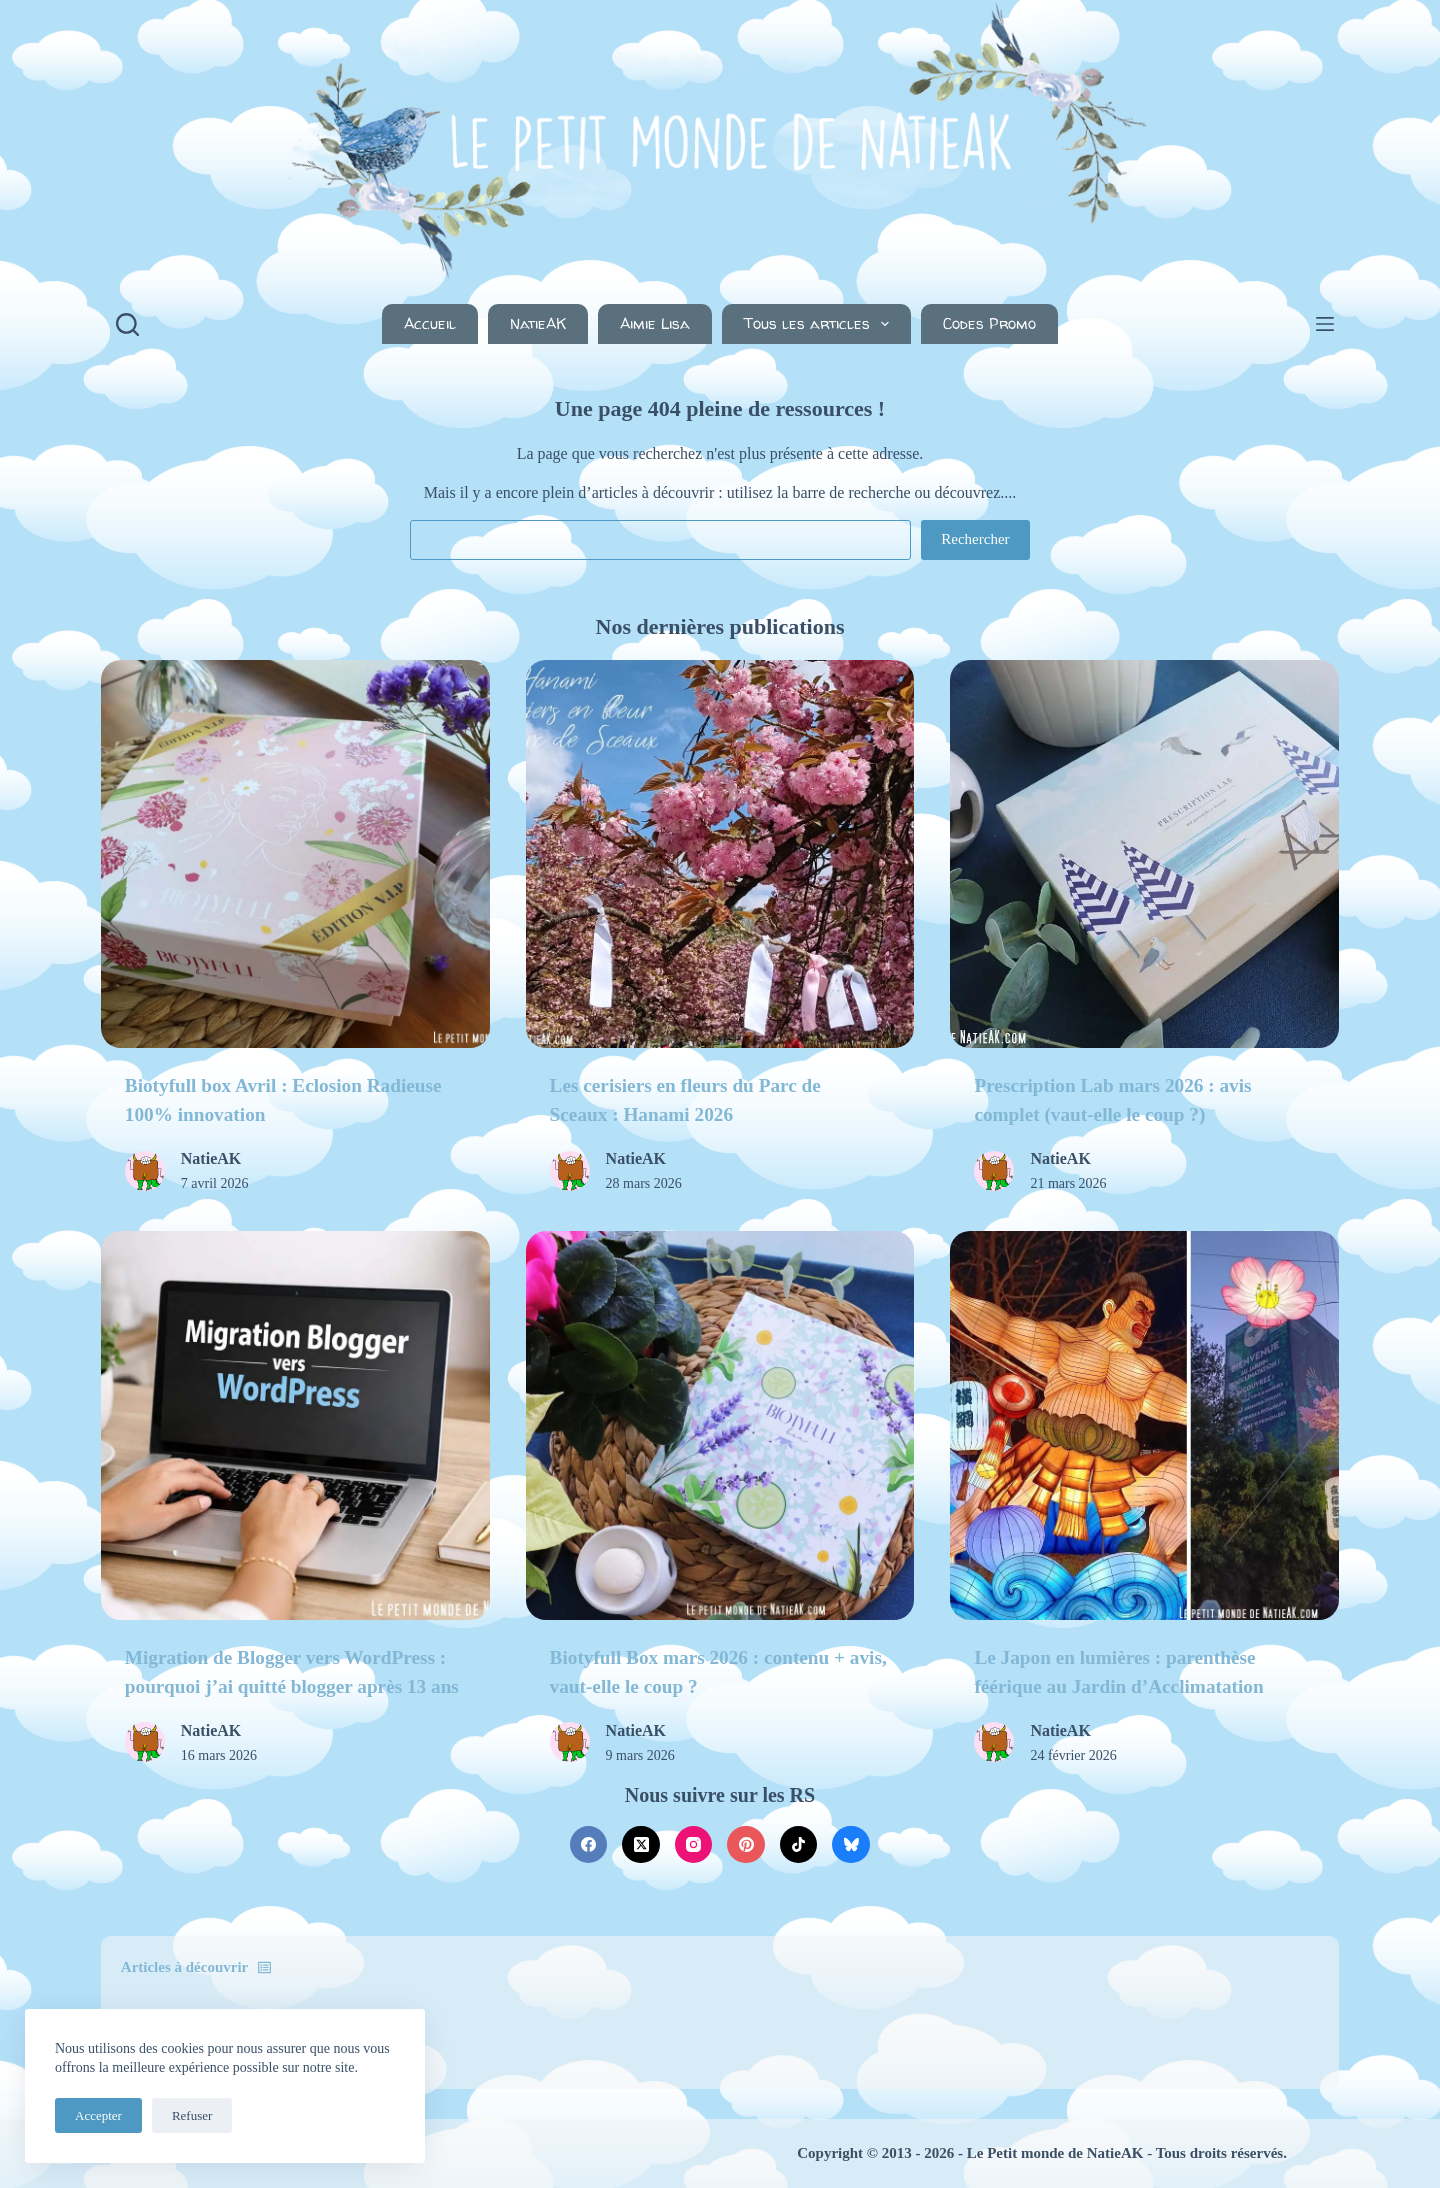  Describe the element at coordinates (746, 1845) in the screenshot. I see `[Pinterest]` at that location.